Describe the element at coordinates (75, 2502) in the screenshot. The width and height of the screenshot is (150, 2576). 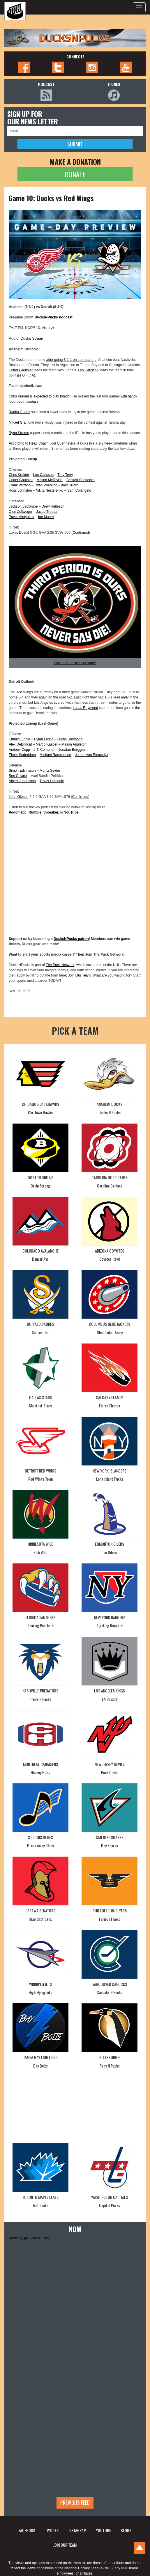
I see `Previous feed` at that location.